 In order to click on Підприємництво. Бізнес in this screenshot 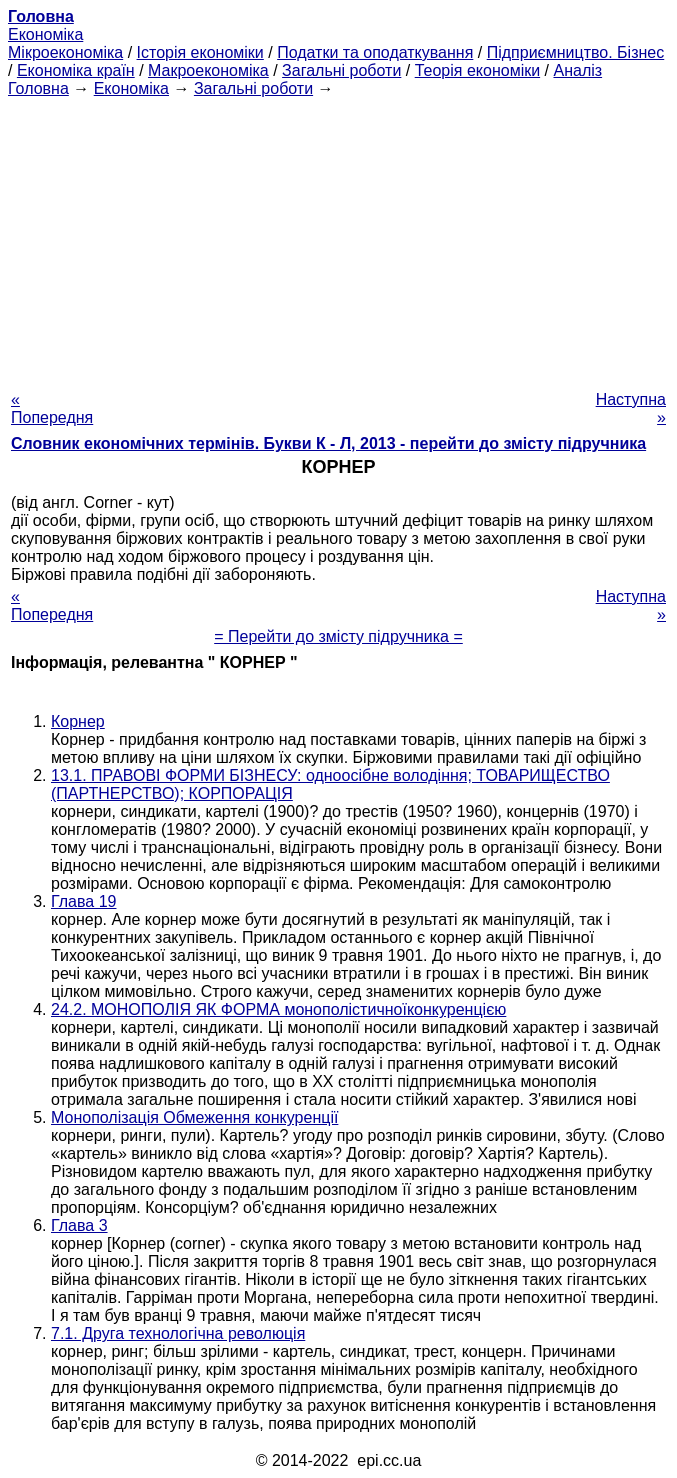, I will do `click(576, 52)`.